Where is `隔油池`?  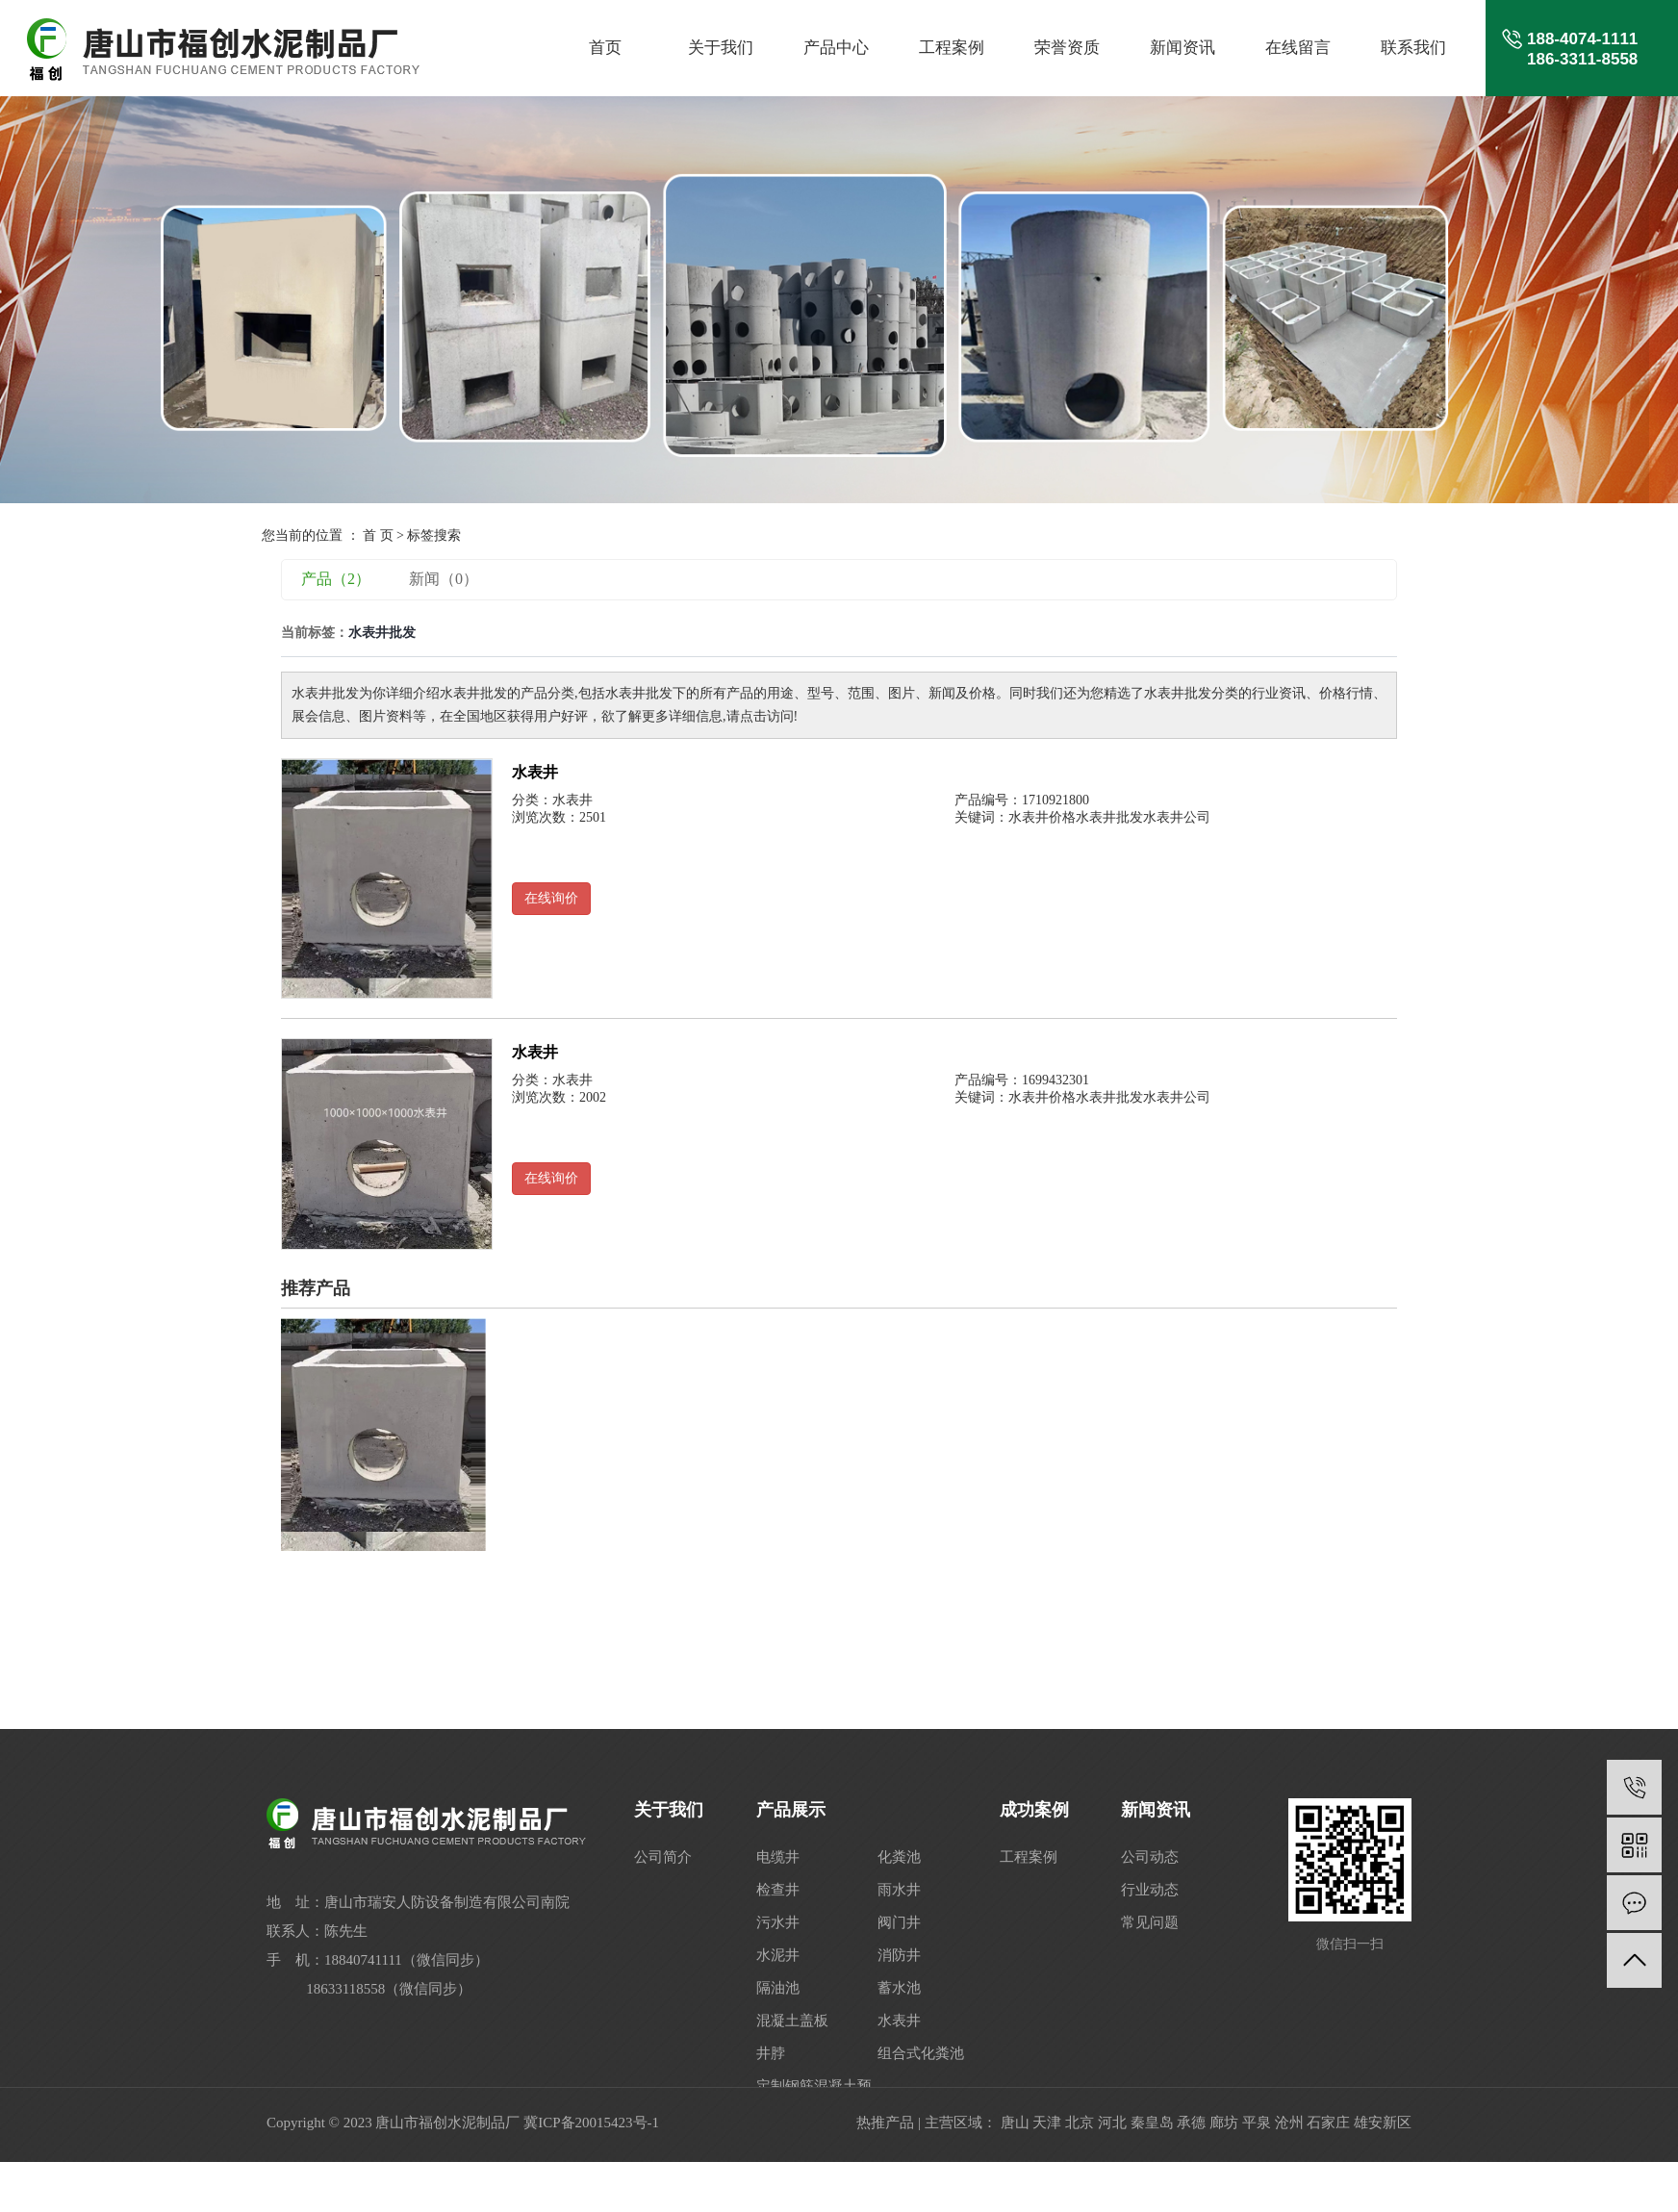
隔油池 is located at coordinates (778, 1988).